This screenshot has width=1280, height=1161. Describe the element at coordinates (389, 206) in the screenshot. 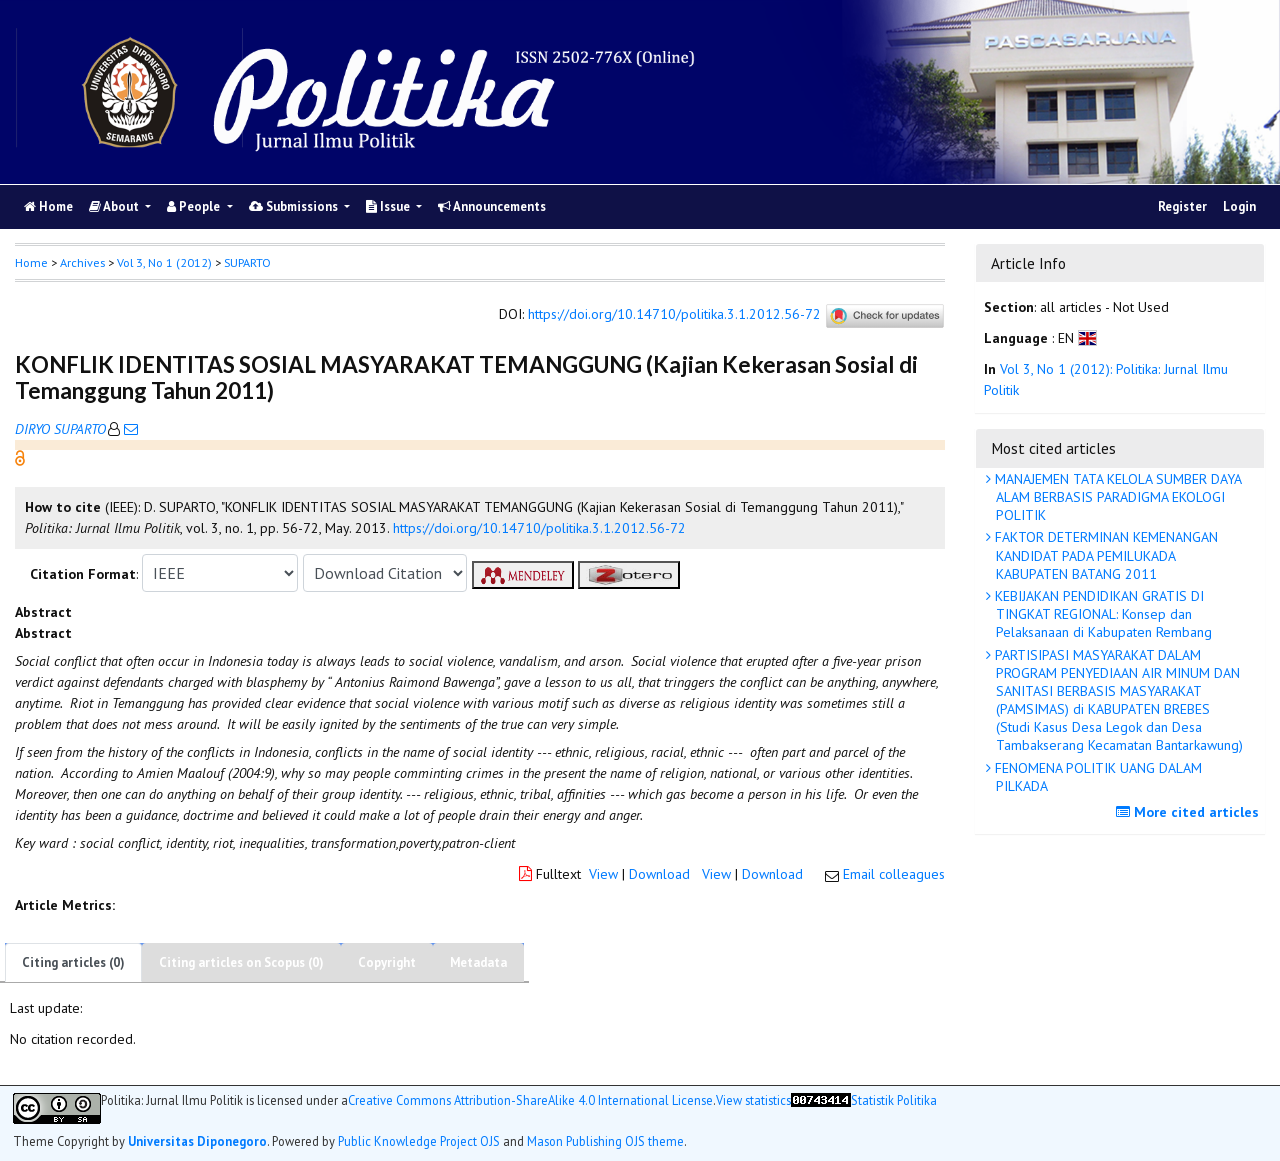

I see `Issue` at that location.